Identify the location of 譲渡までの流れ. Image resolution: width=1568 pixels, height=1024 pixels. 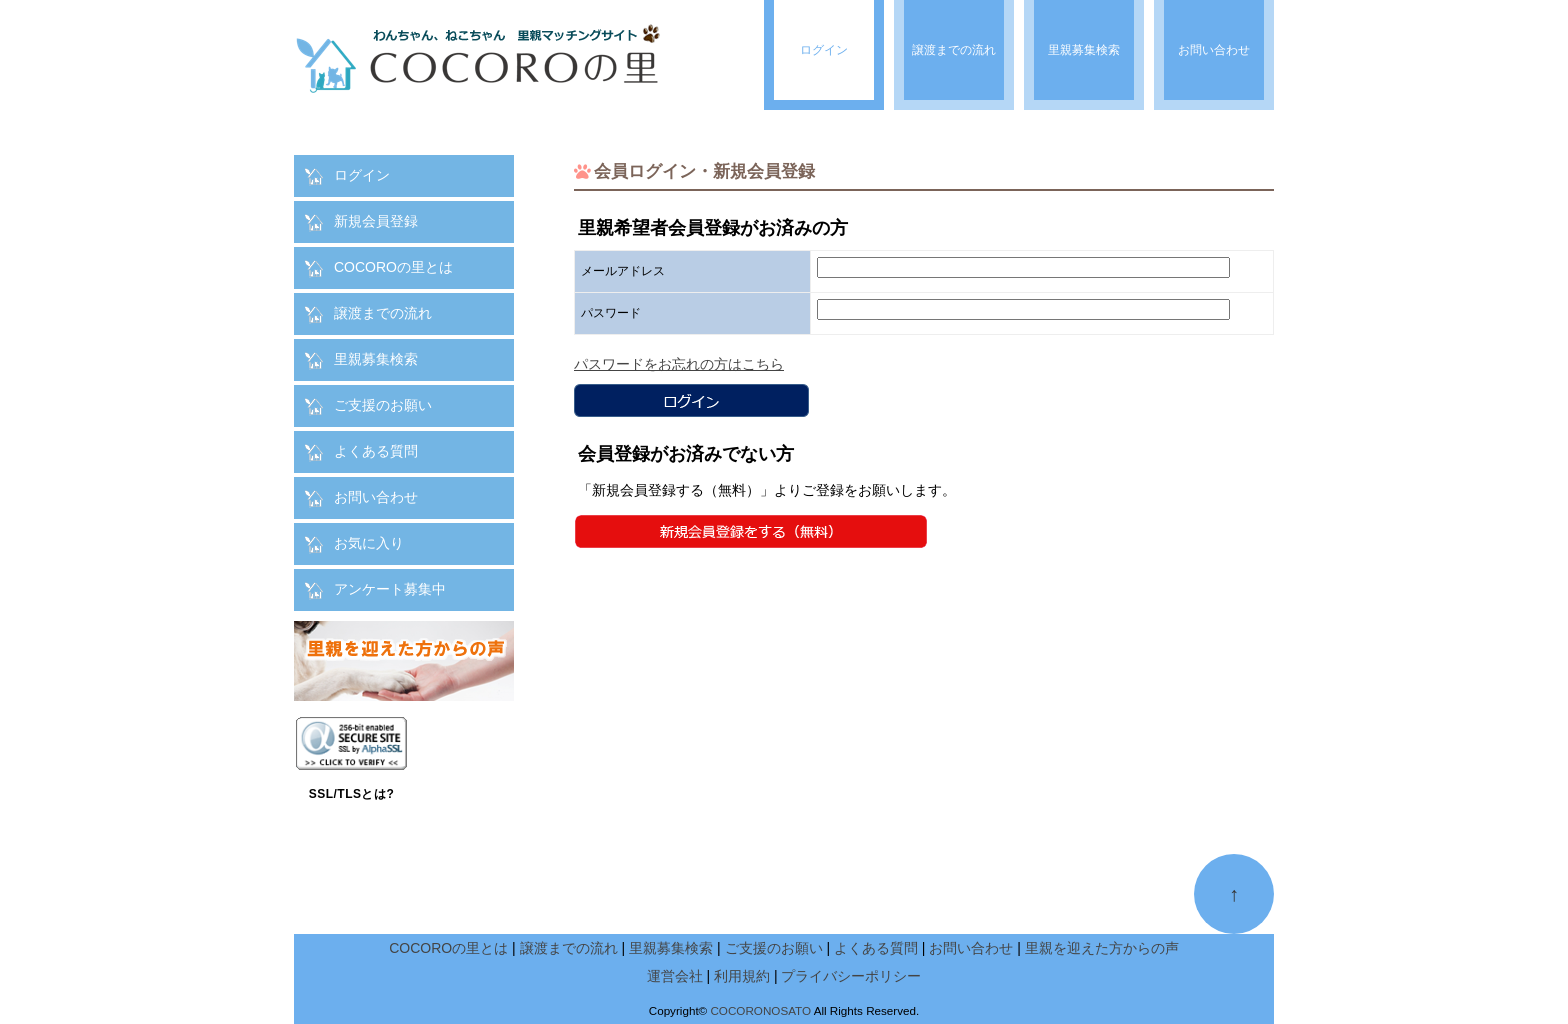
(383, 313).